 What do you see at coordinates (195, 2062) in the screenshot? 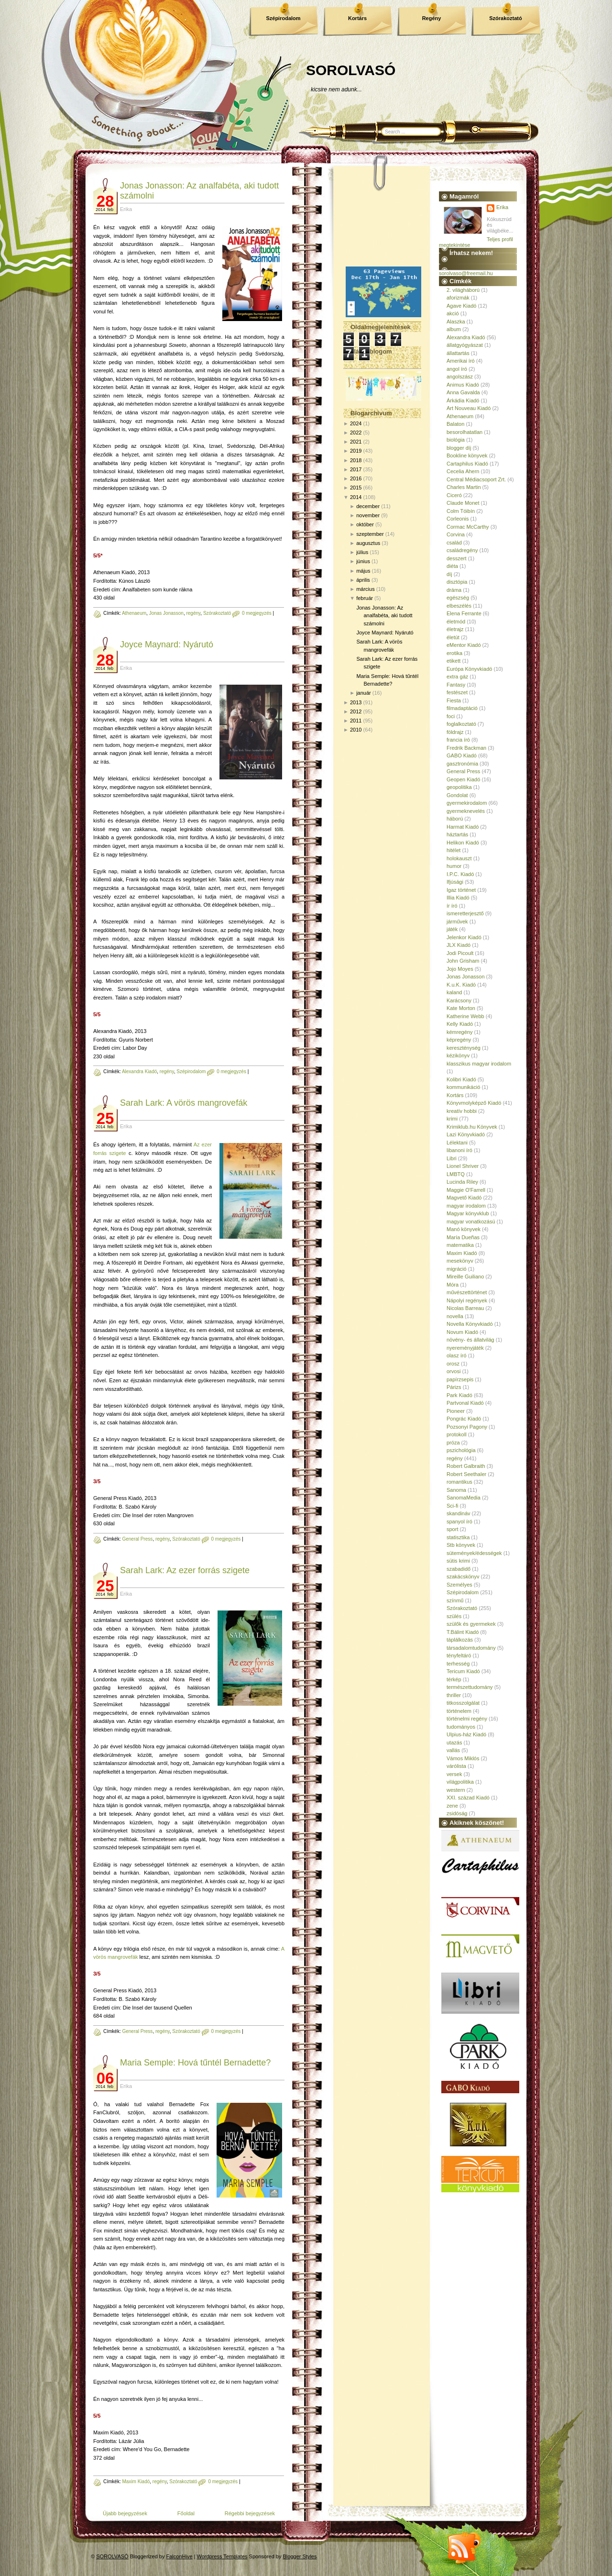
I see `Maria Semple: Hová tűntél Bernadette?` at bounding box center [195, 2062].